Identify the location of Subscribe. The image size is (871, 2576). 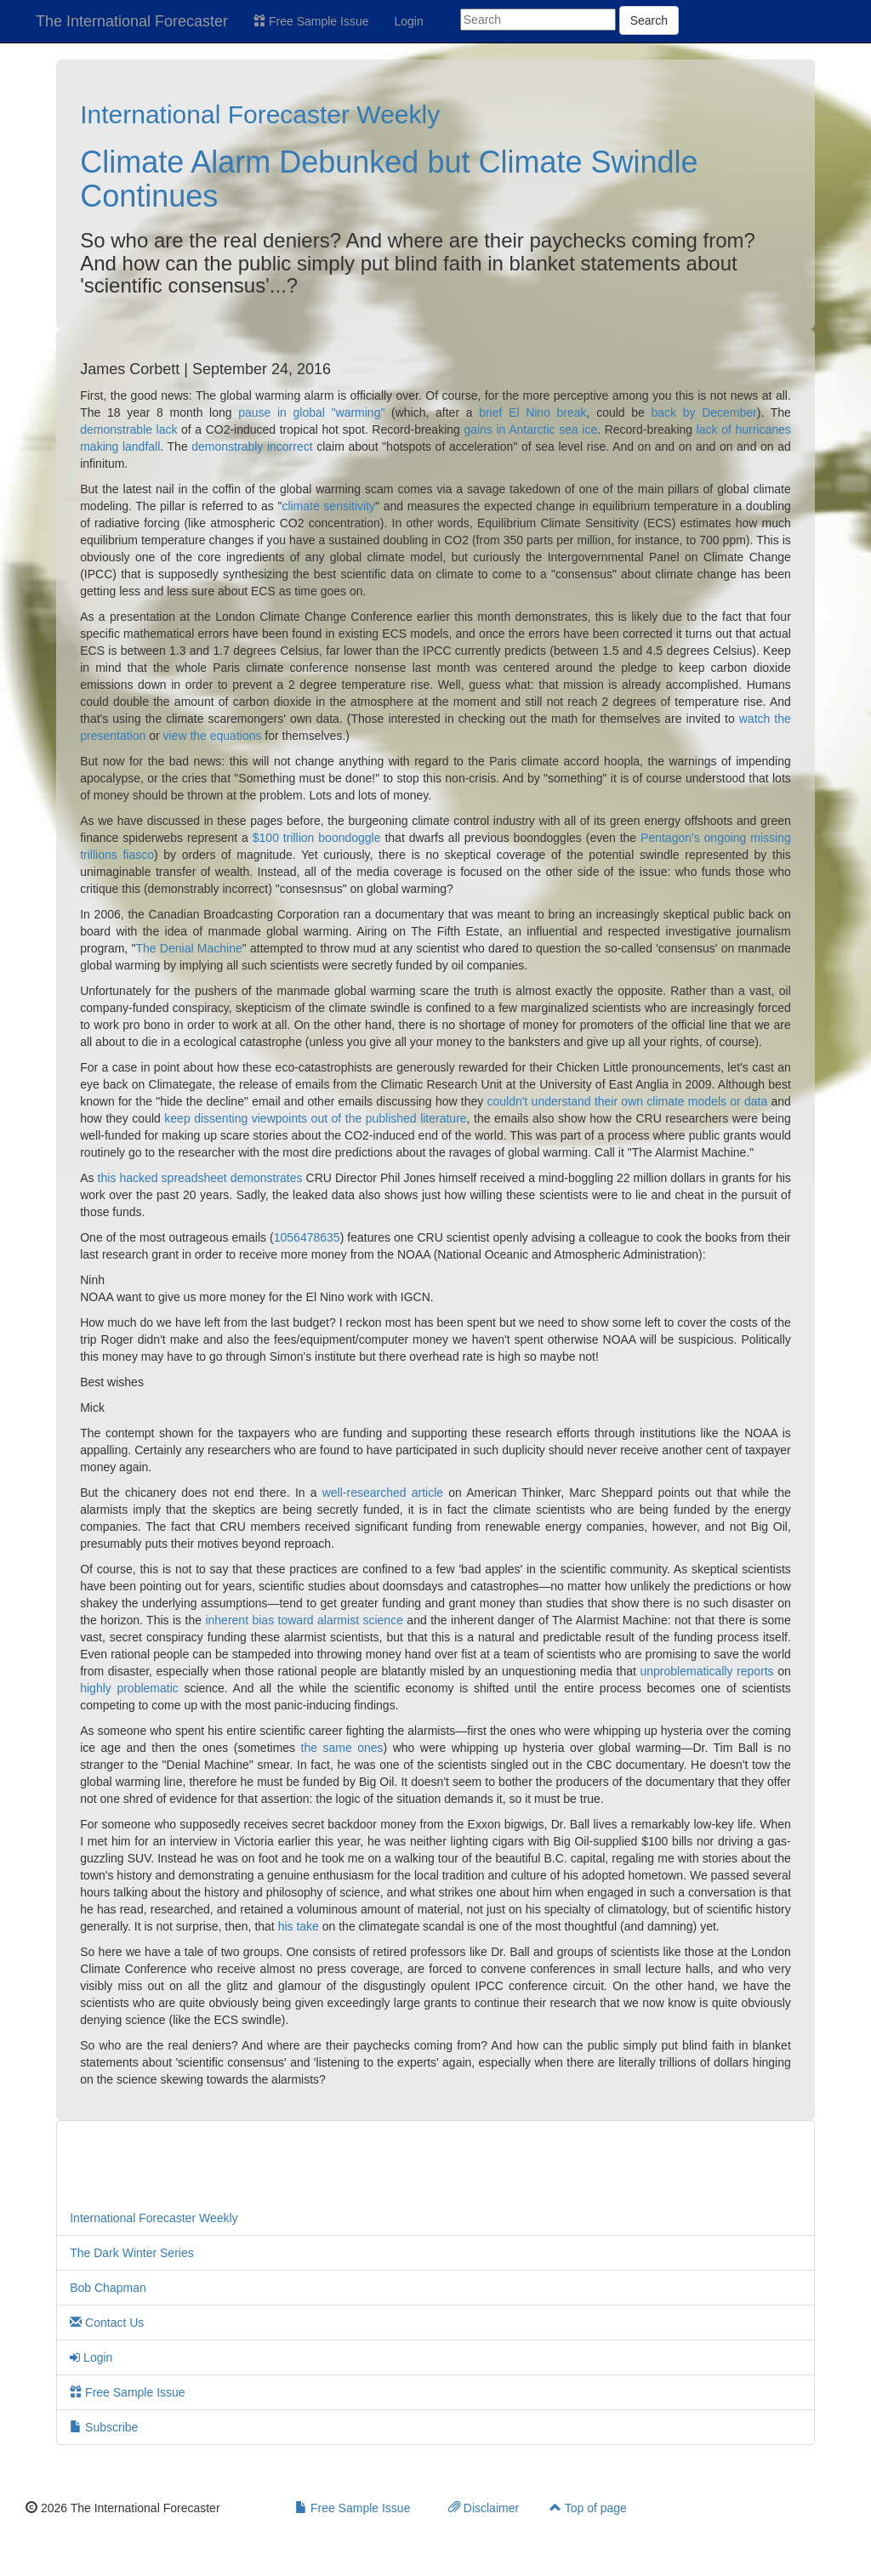
(104, 2427).